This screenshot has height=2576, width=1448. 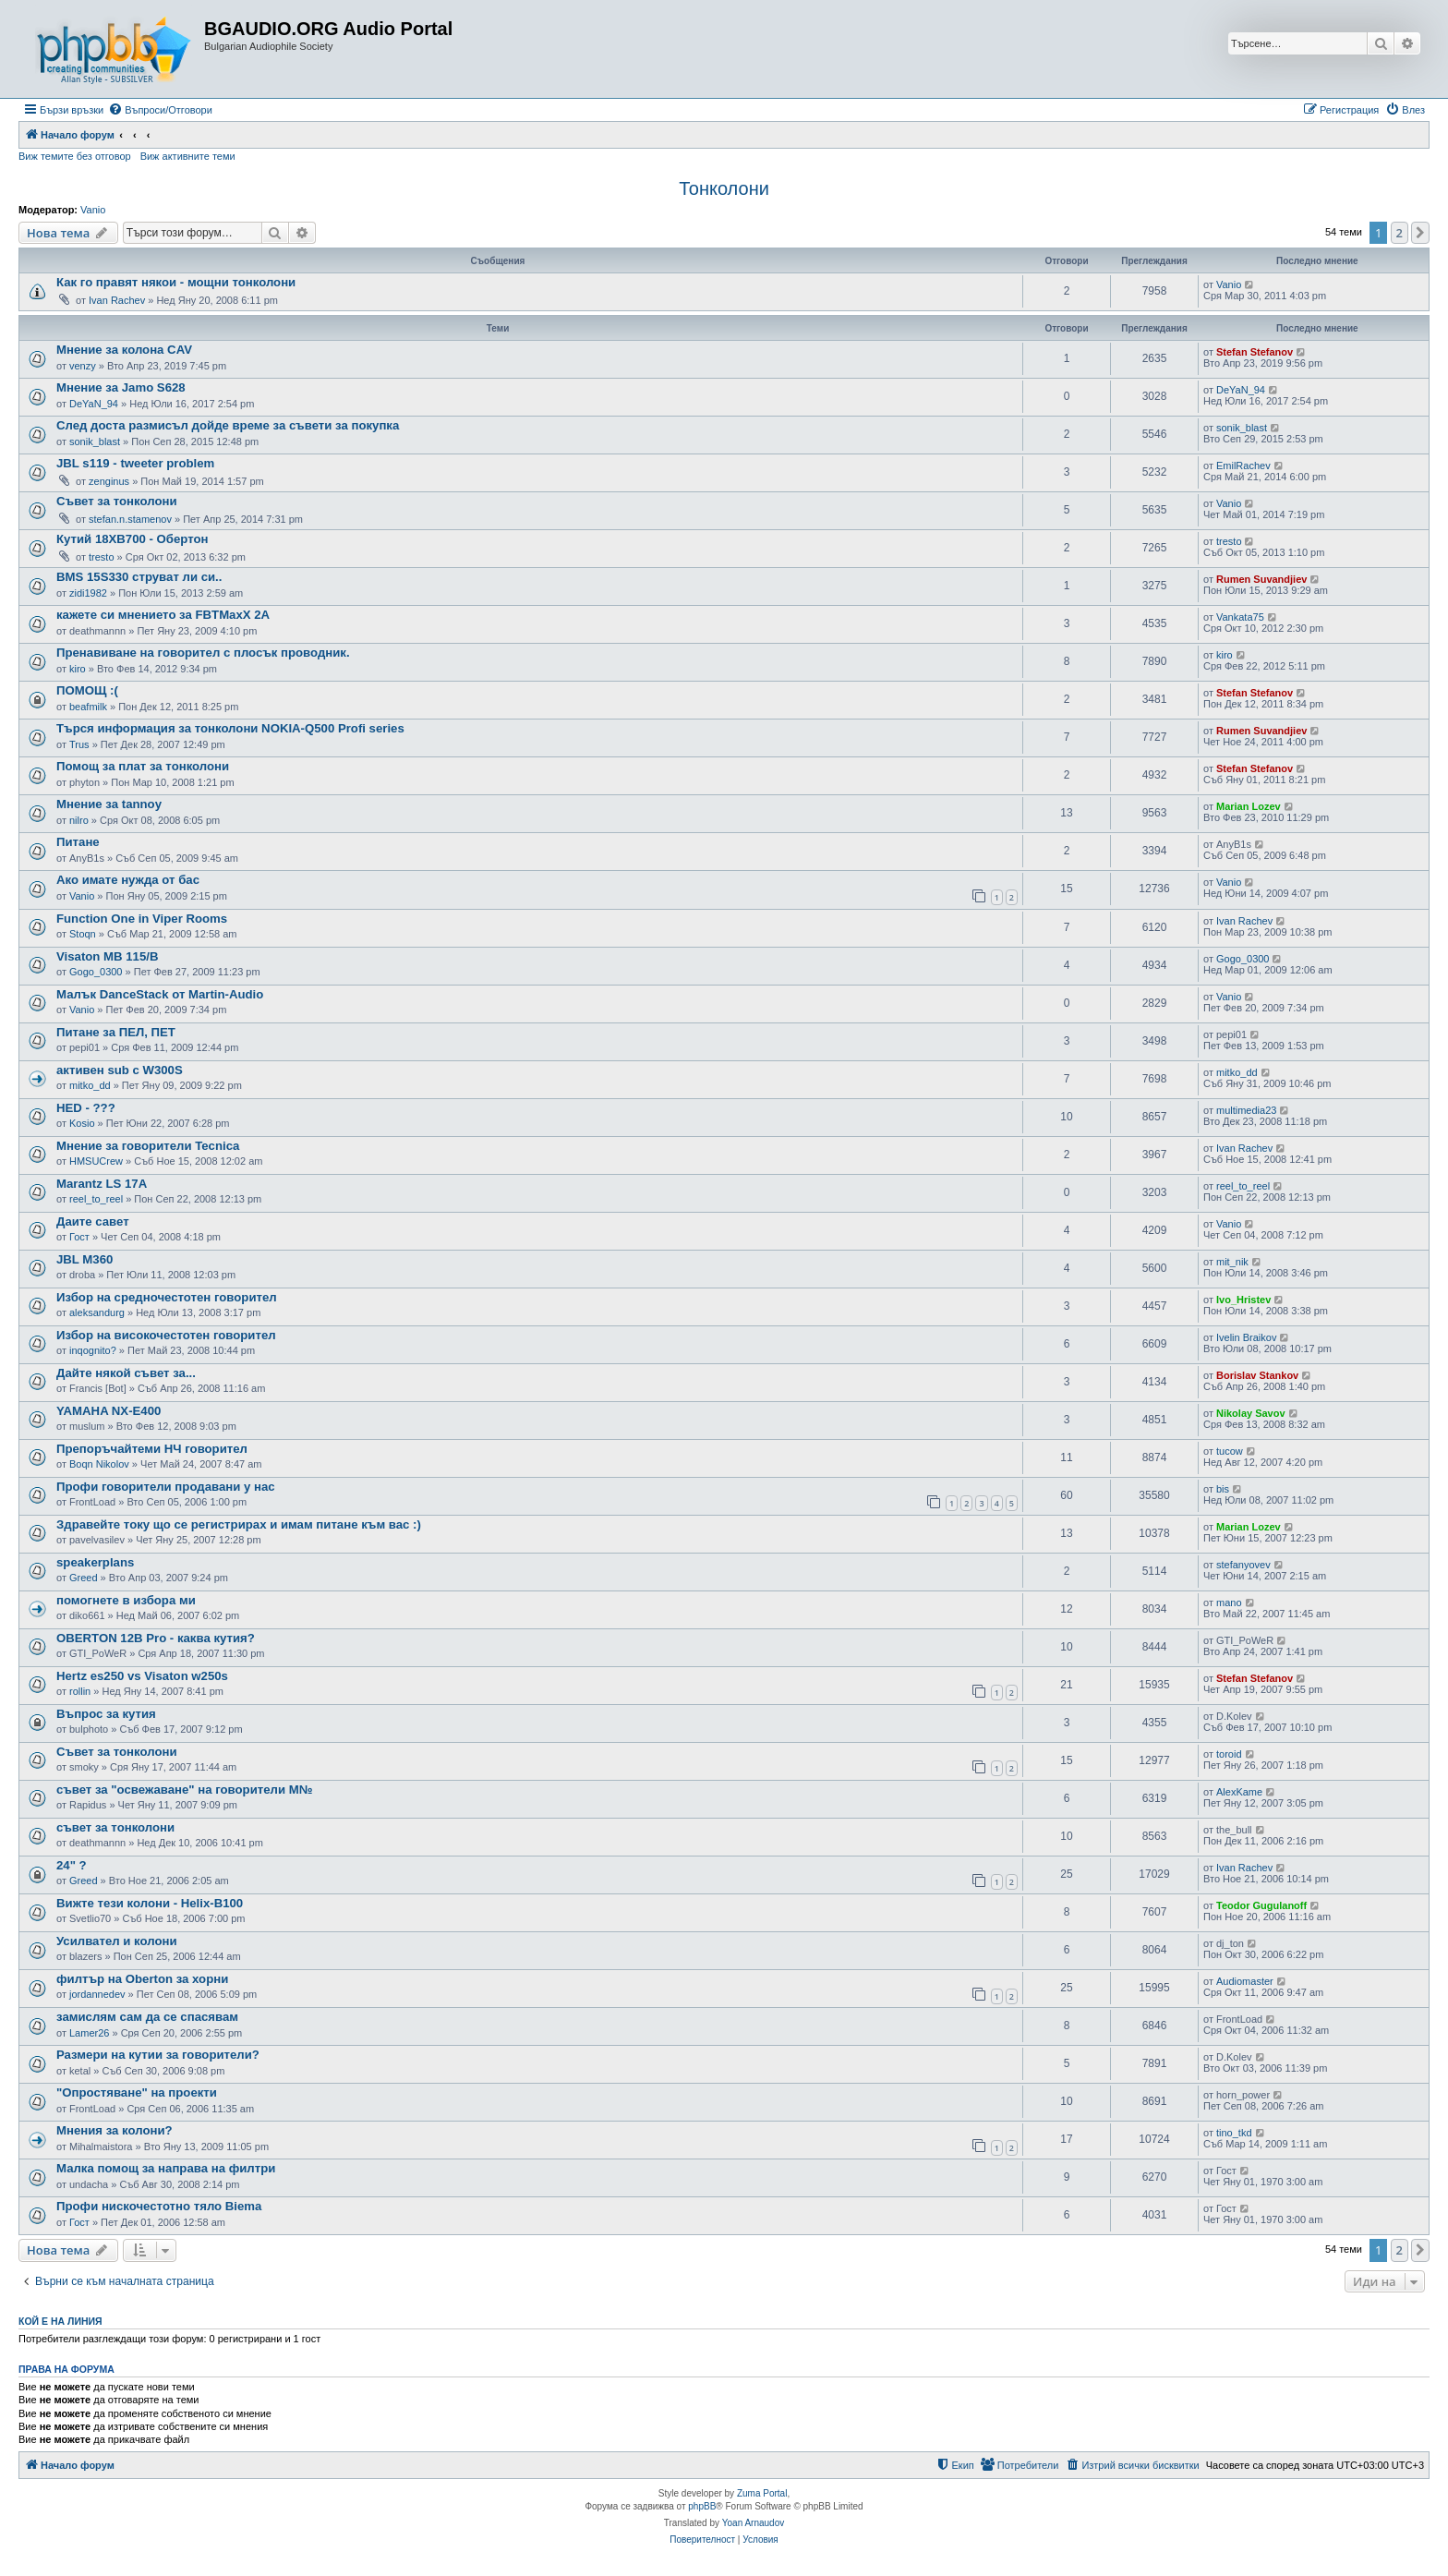 I want to click on активен sub с W300S, so click(x=119, y=1070).